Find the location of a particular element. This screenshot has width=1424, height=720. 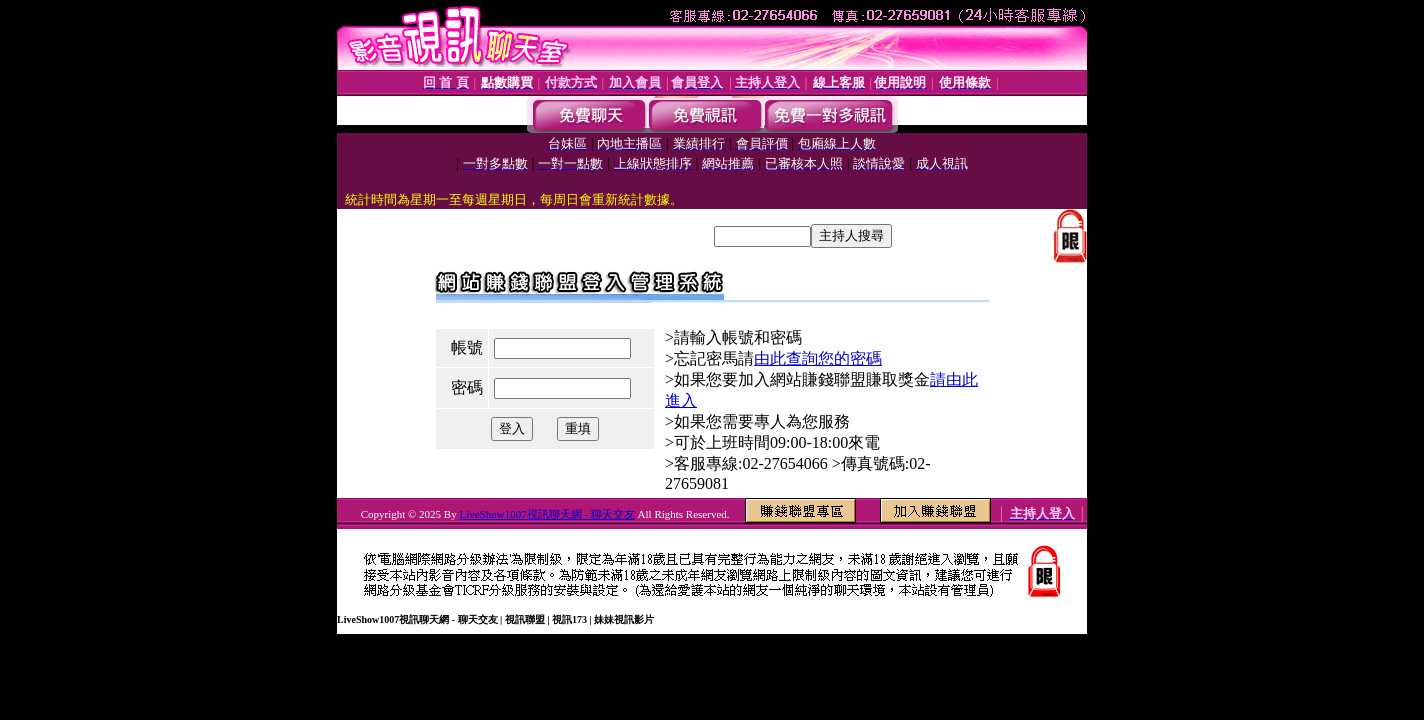

LiveShow1007視訊聊天網 - 聊天交友 is located at coordinates (546, 514).